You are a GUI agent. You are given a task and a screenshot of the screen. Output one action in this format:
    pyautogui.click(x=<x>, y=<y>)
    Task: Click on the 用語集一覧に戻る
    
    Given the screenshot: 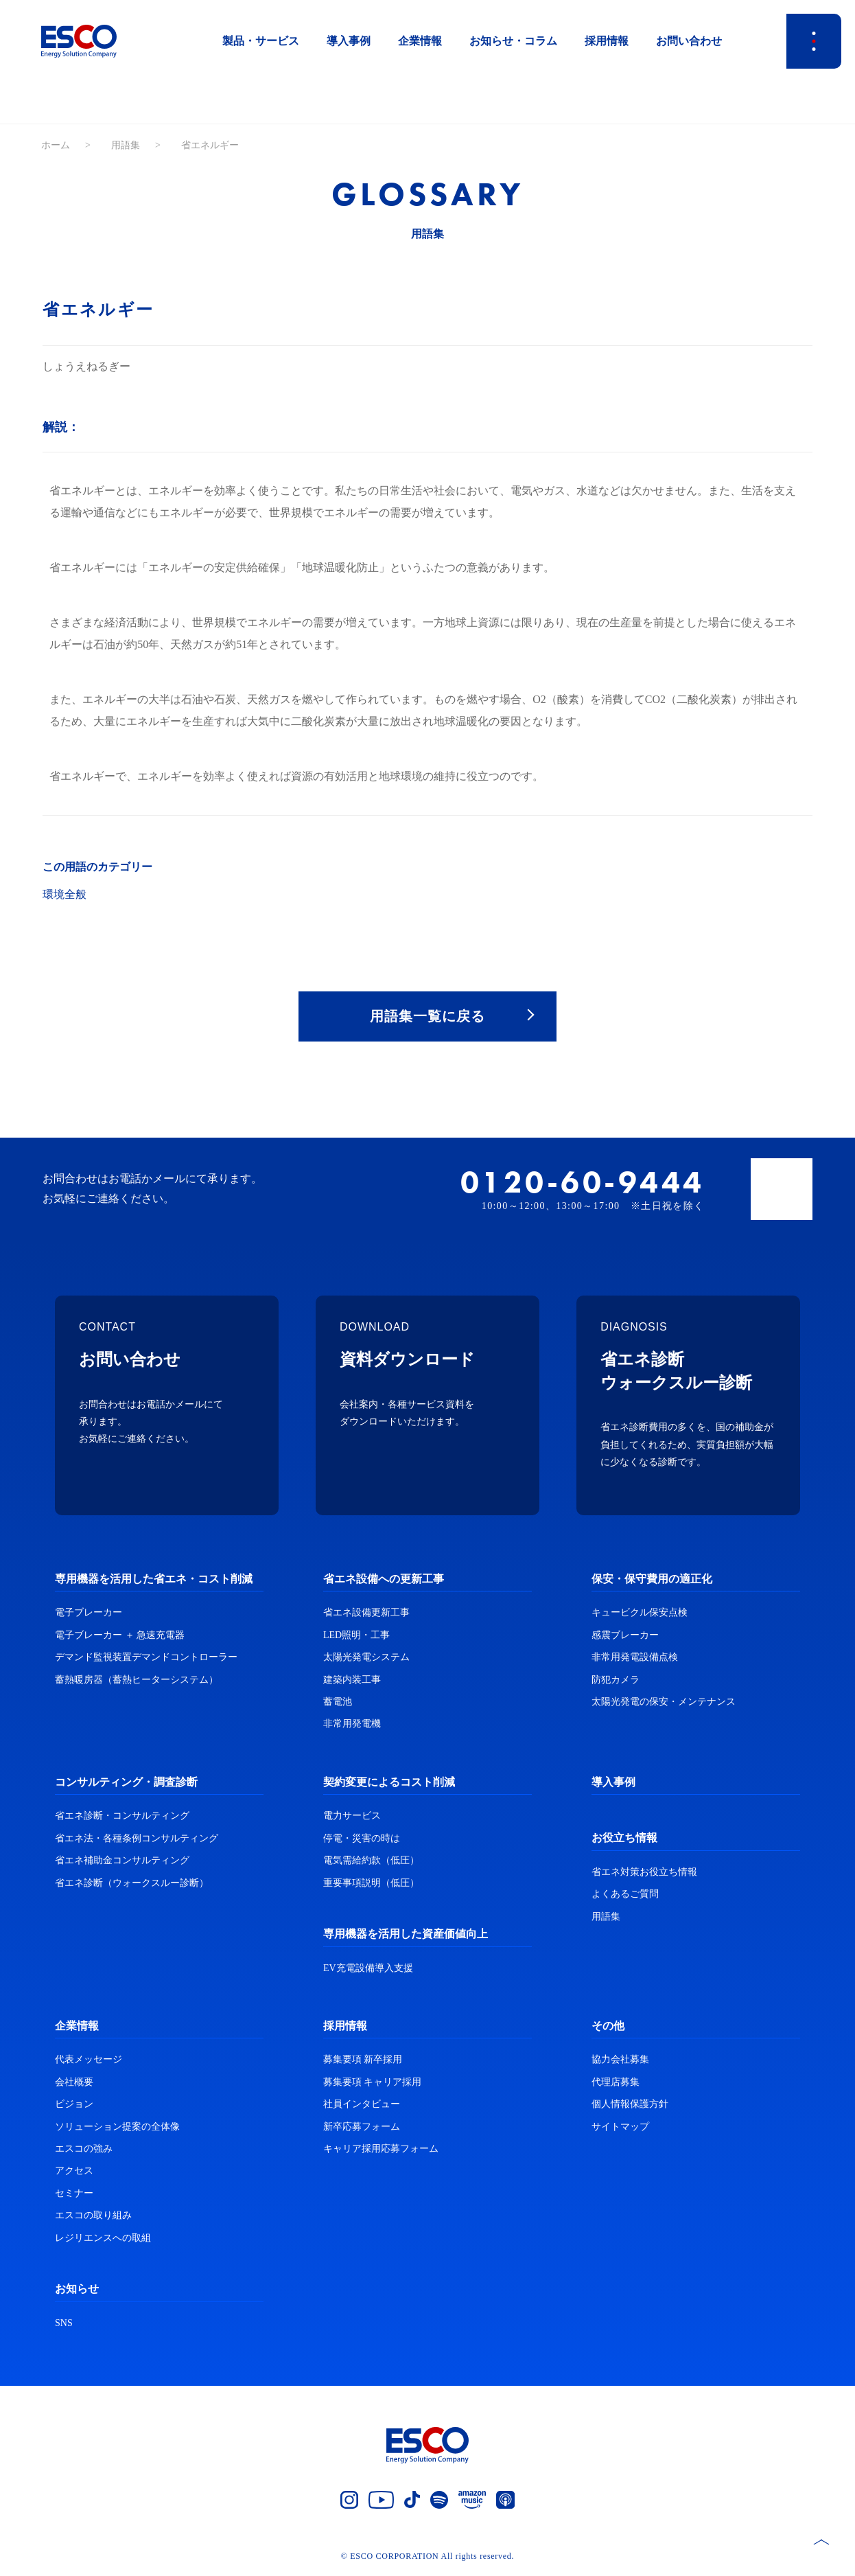 What is the action you would take?
    pyautogui.click(x=427, y=1016)
    